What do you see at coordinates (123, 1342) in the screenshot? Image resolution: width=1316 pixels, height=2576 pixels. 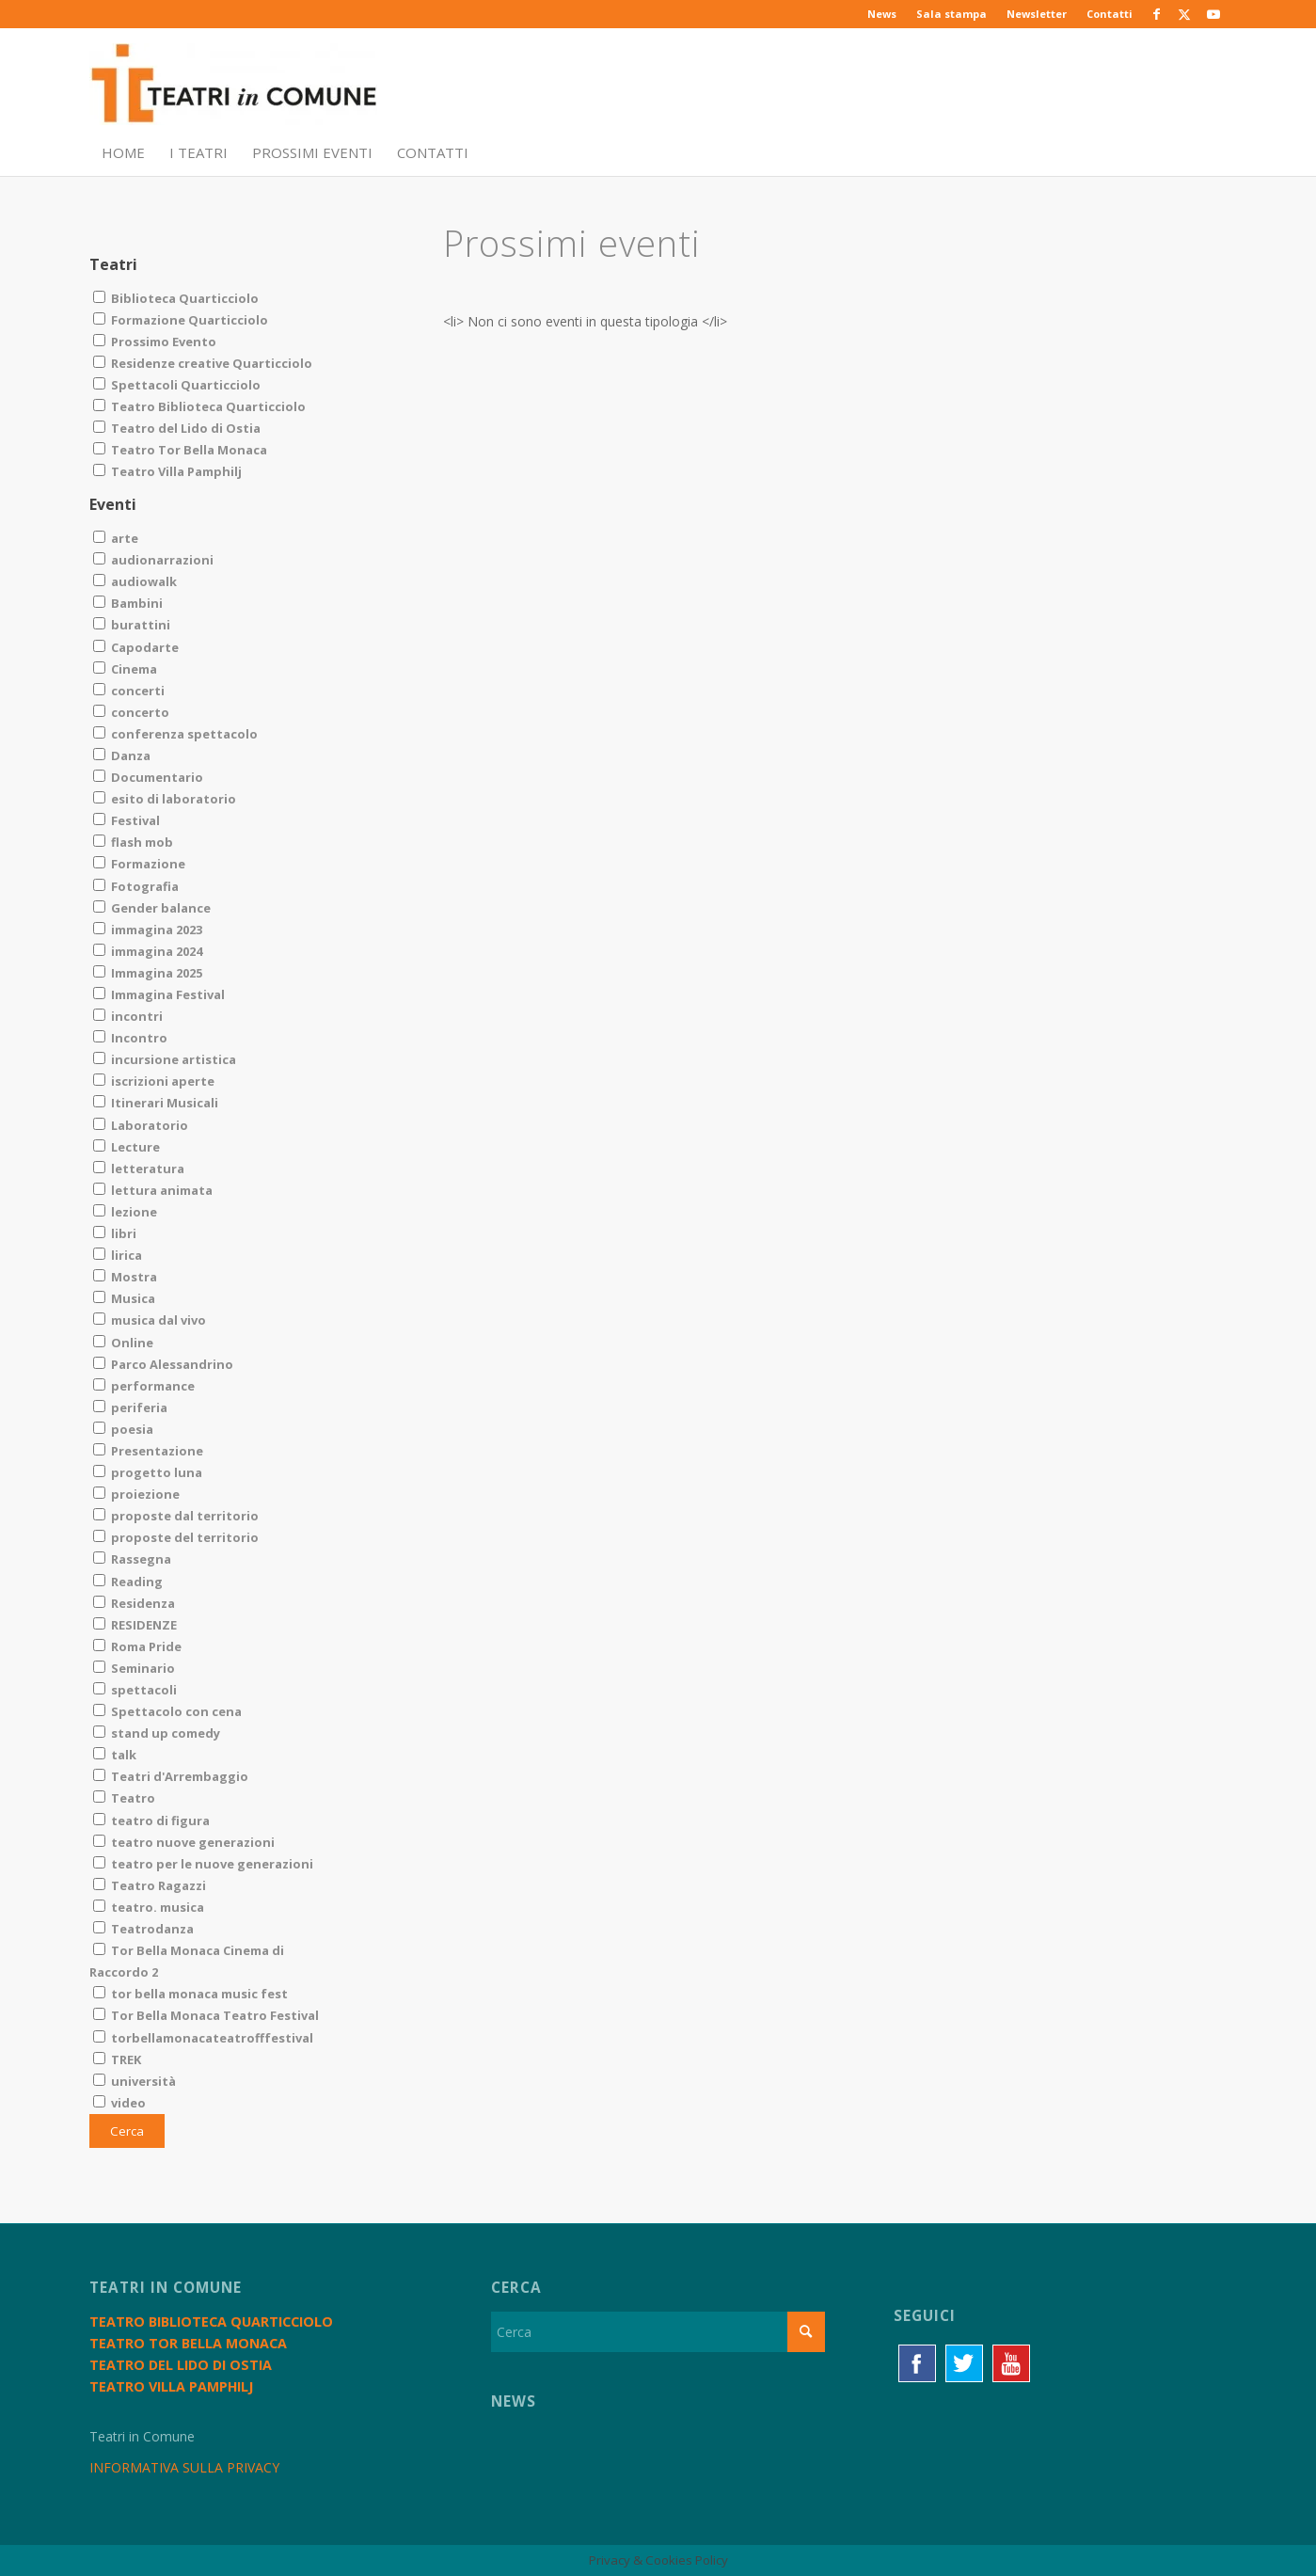 I see `Online` at bounding box center [123, 1342].